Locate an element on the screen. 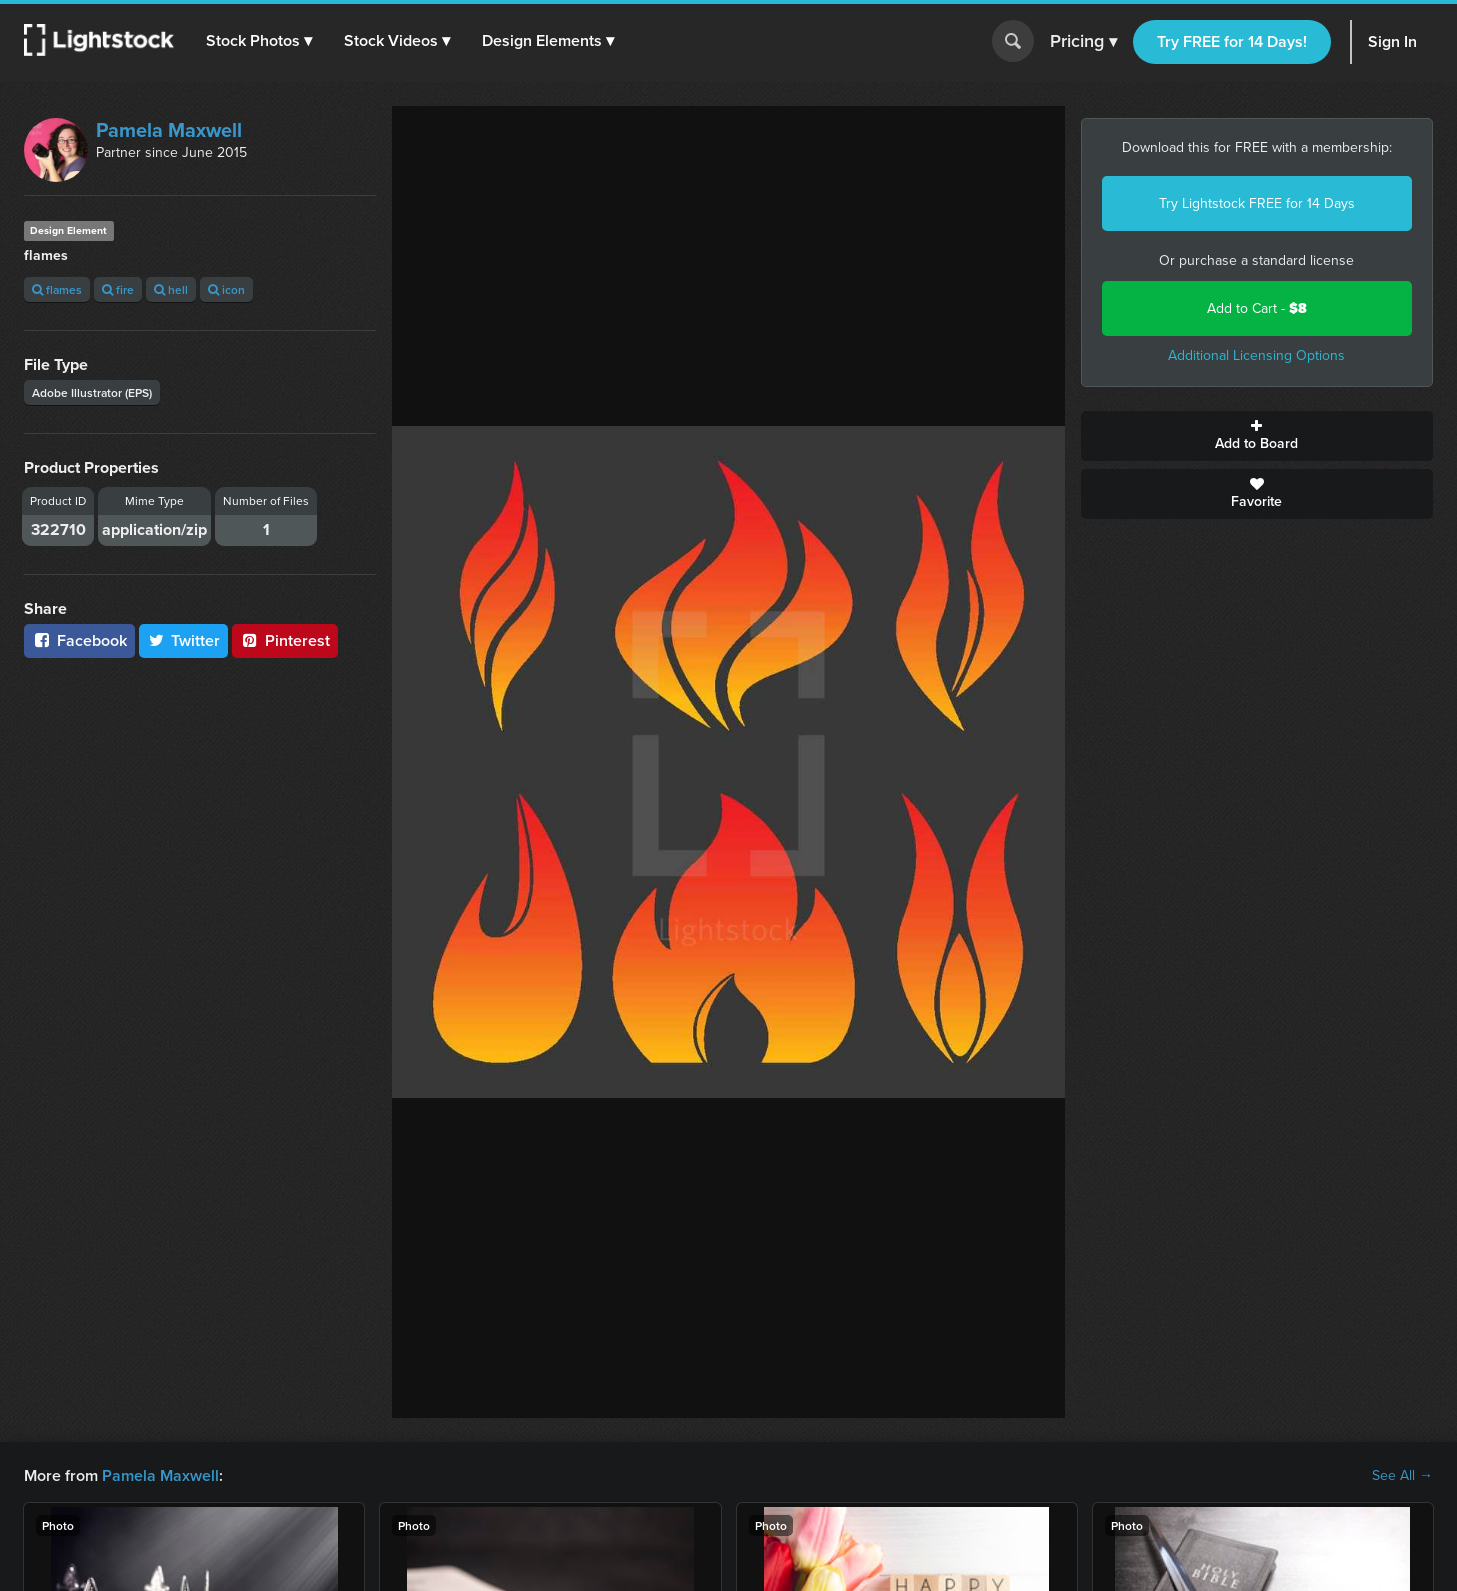  icon is located at coordinates (226, 289).